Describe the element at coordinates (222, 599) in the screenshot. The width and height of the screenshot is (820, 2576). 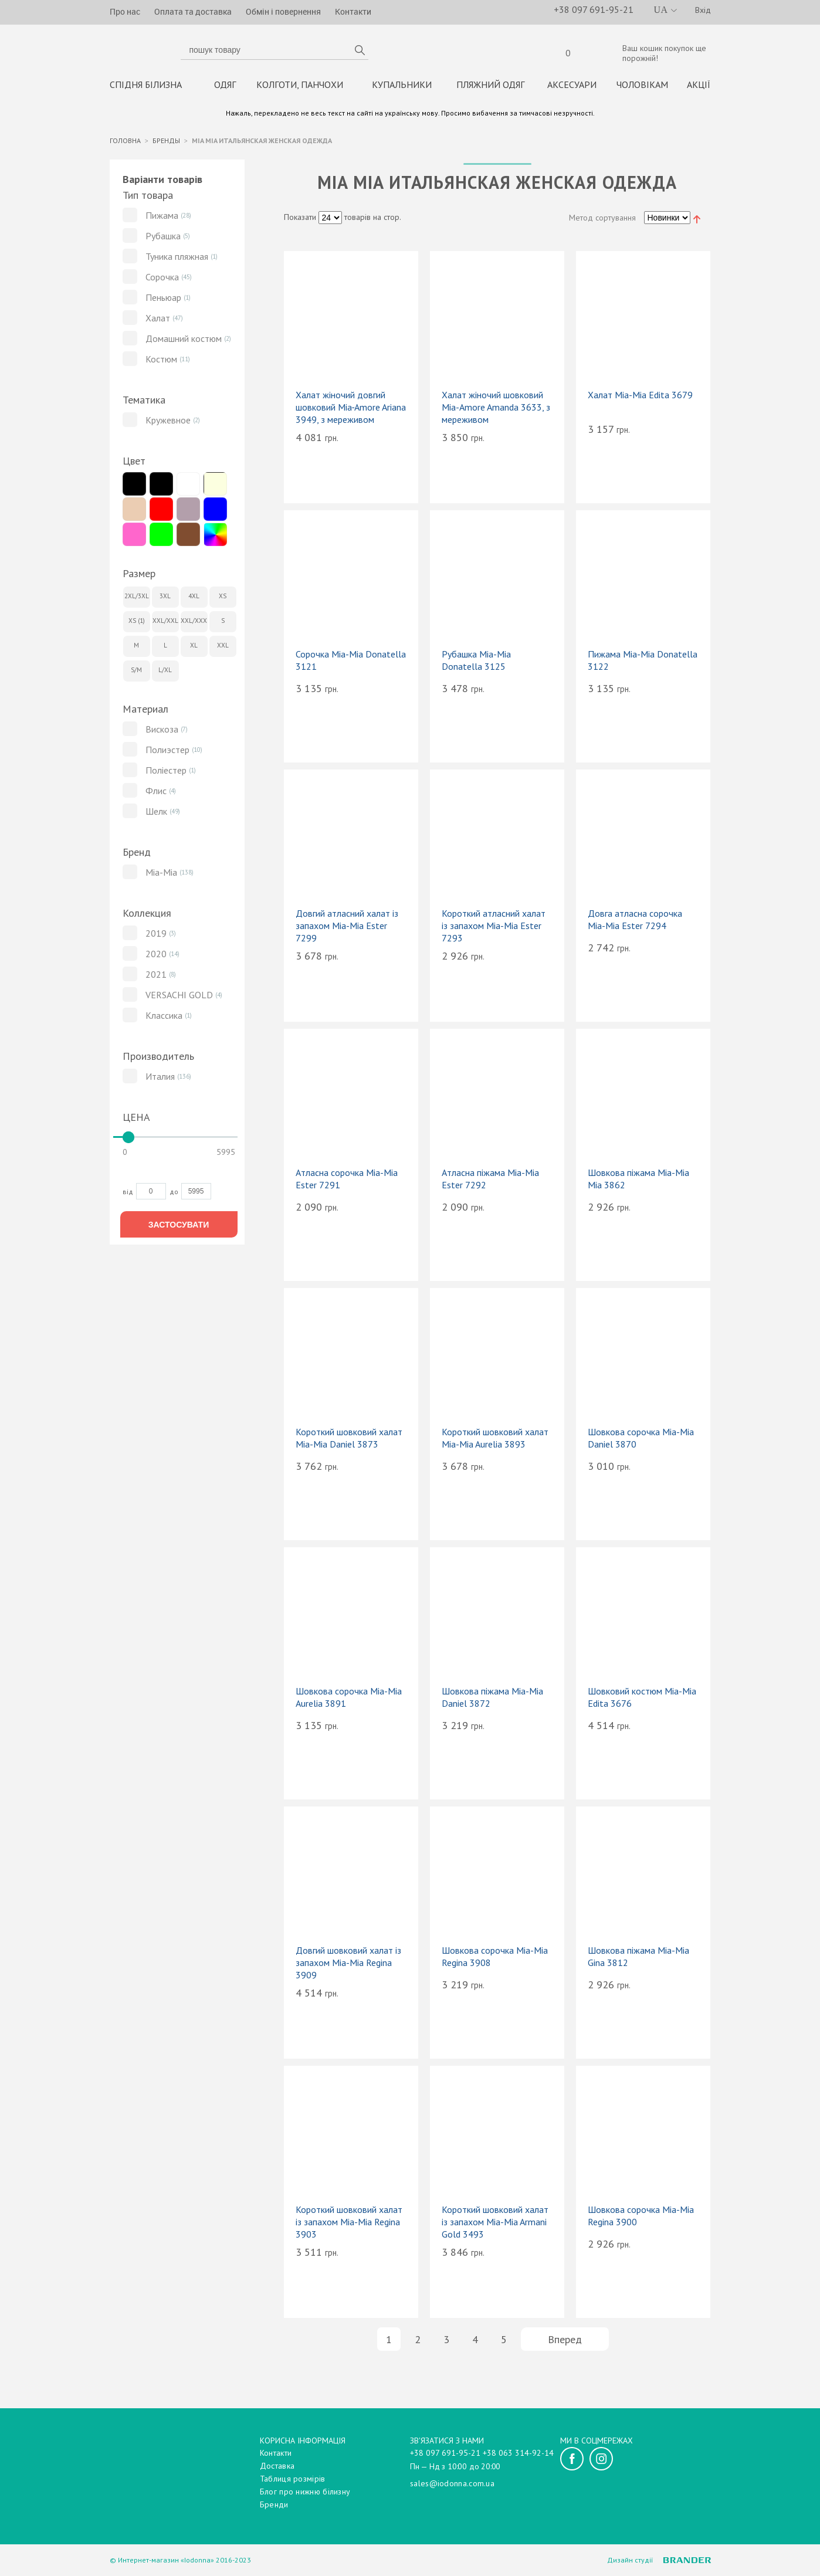
I see `XS` at that location.